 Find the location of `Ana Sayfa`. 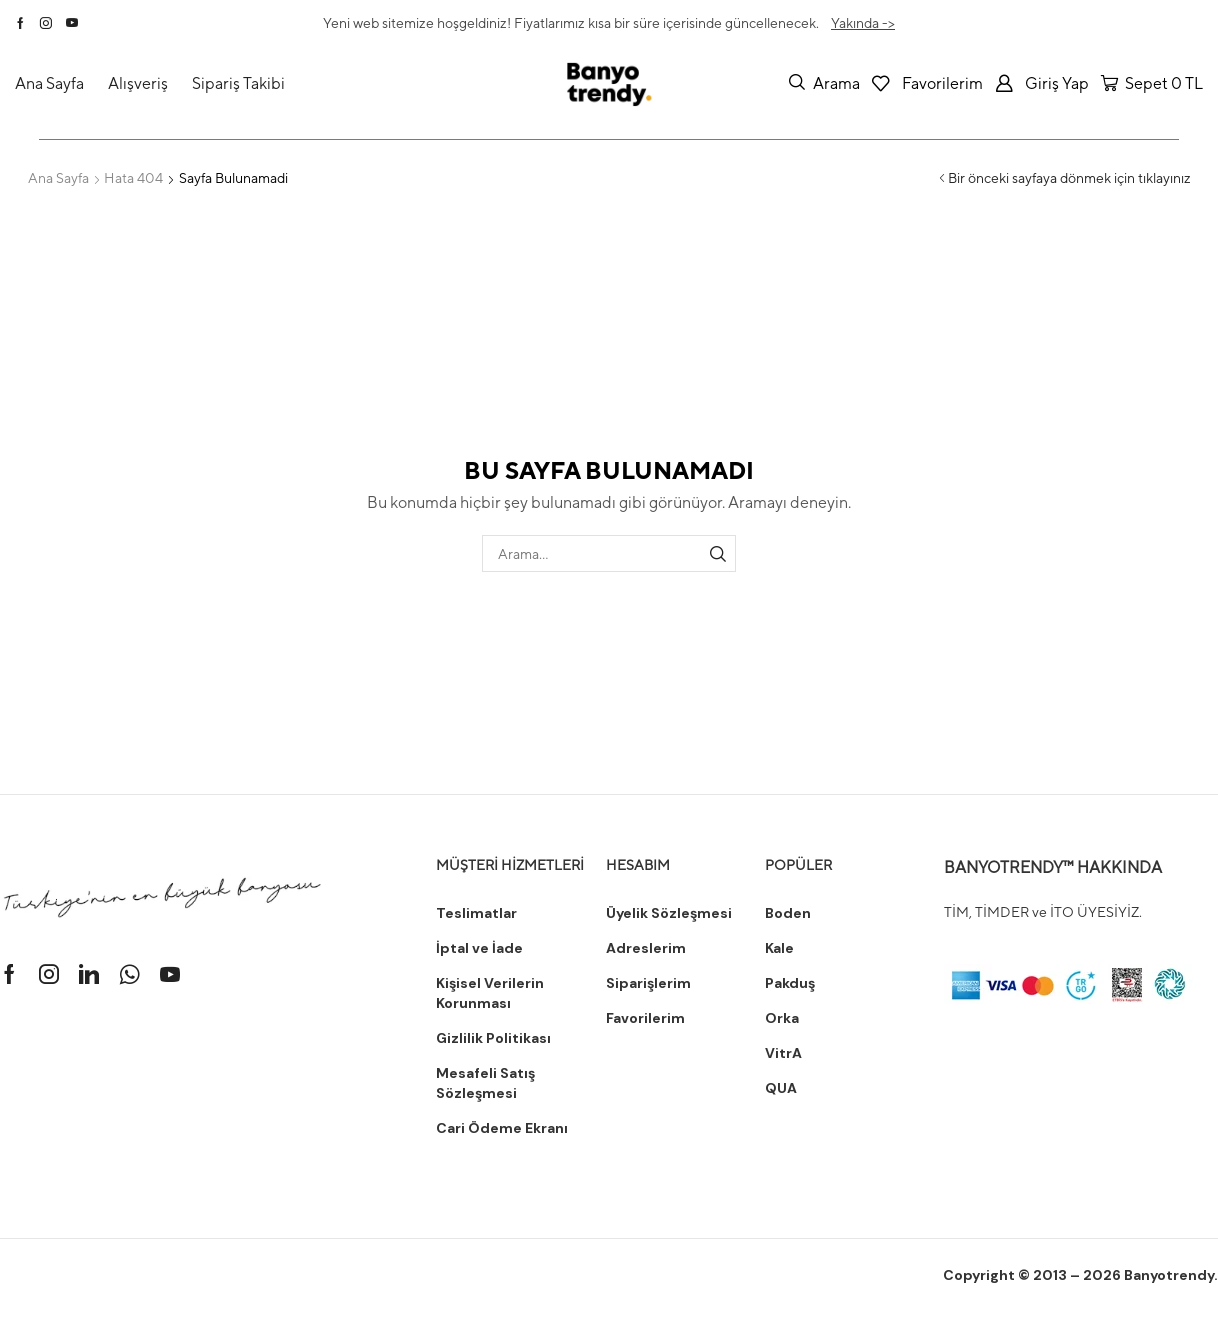

Ana Sayfa is located at coordinates (58, 178).